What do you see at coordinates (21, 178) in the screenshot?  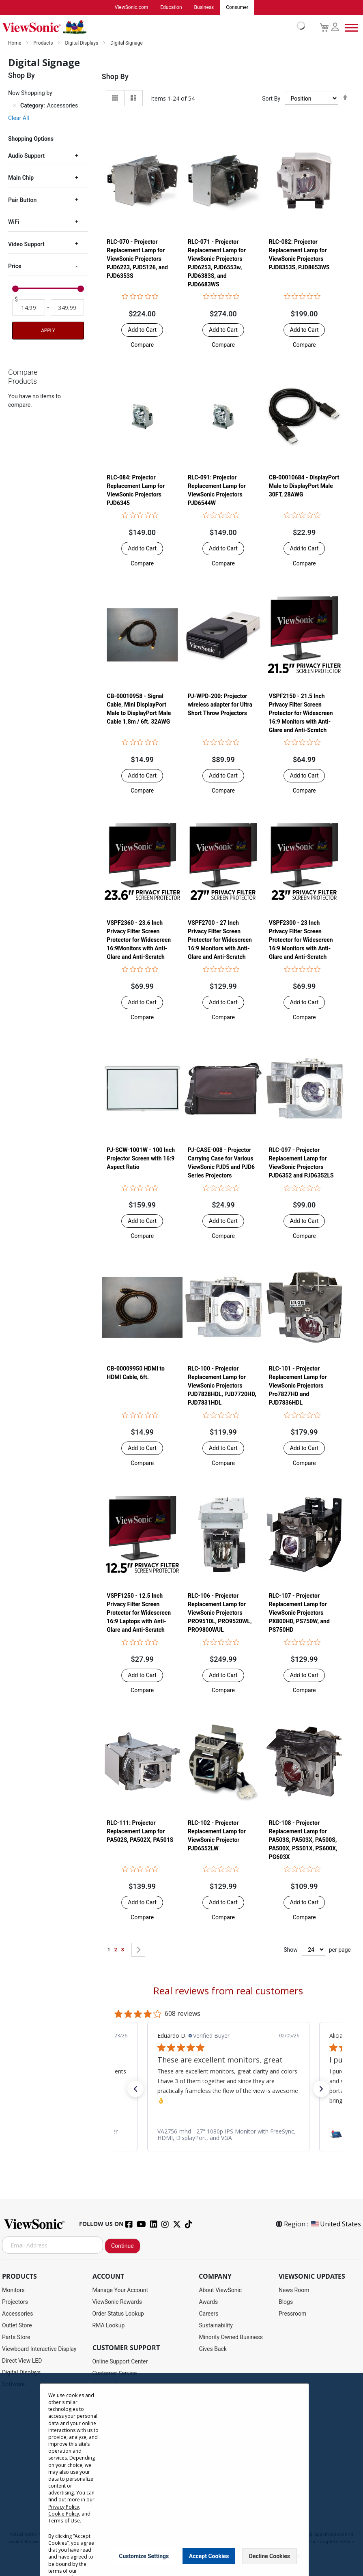 I see `Main Chip [tab]` at bounding box center [21, 178].